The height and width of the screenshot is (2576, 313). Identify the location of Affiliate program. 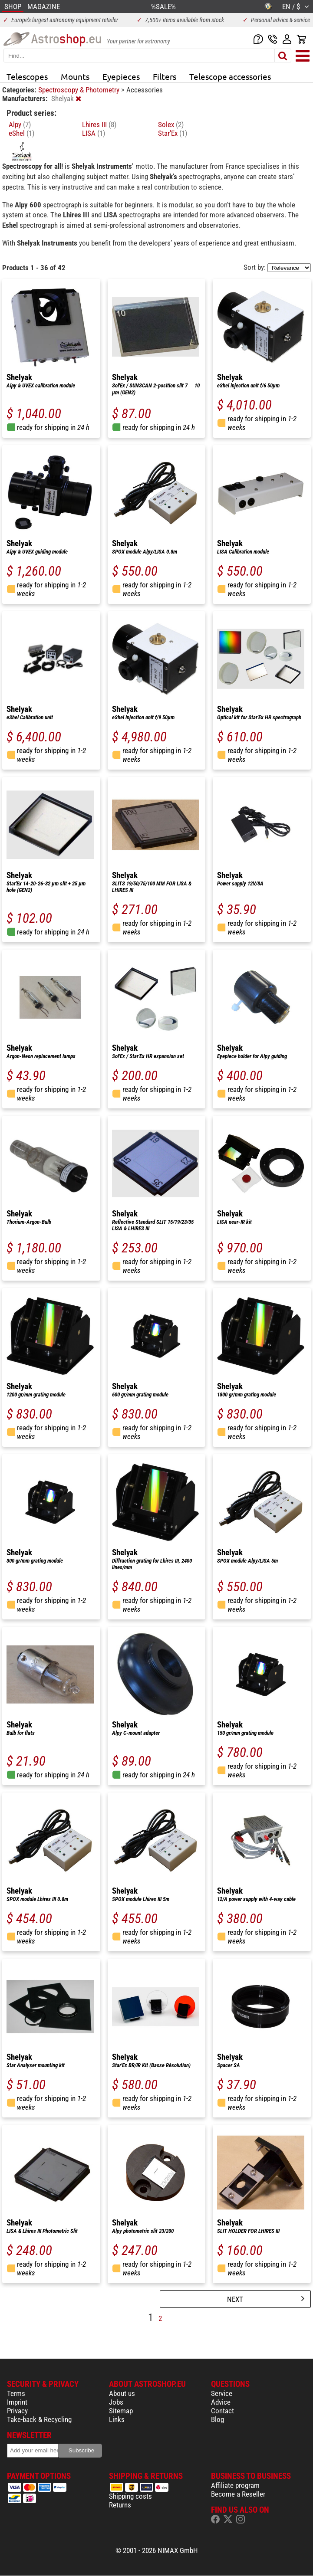
(235, 2485).